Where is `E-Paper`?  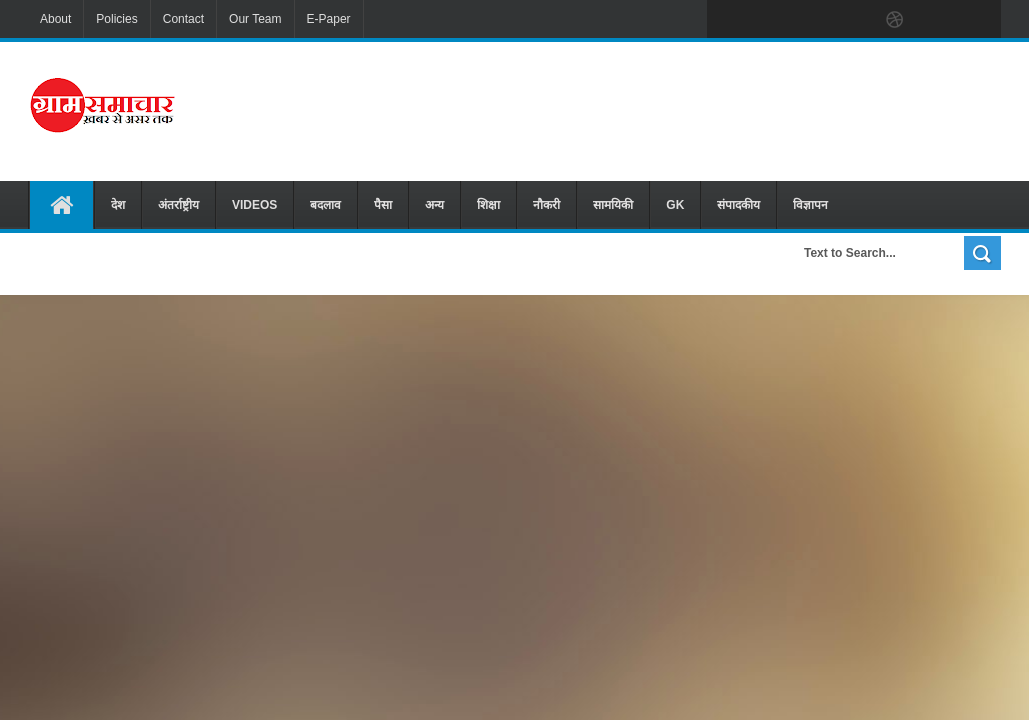
E-Paper is located at coordinates (329, 19).